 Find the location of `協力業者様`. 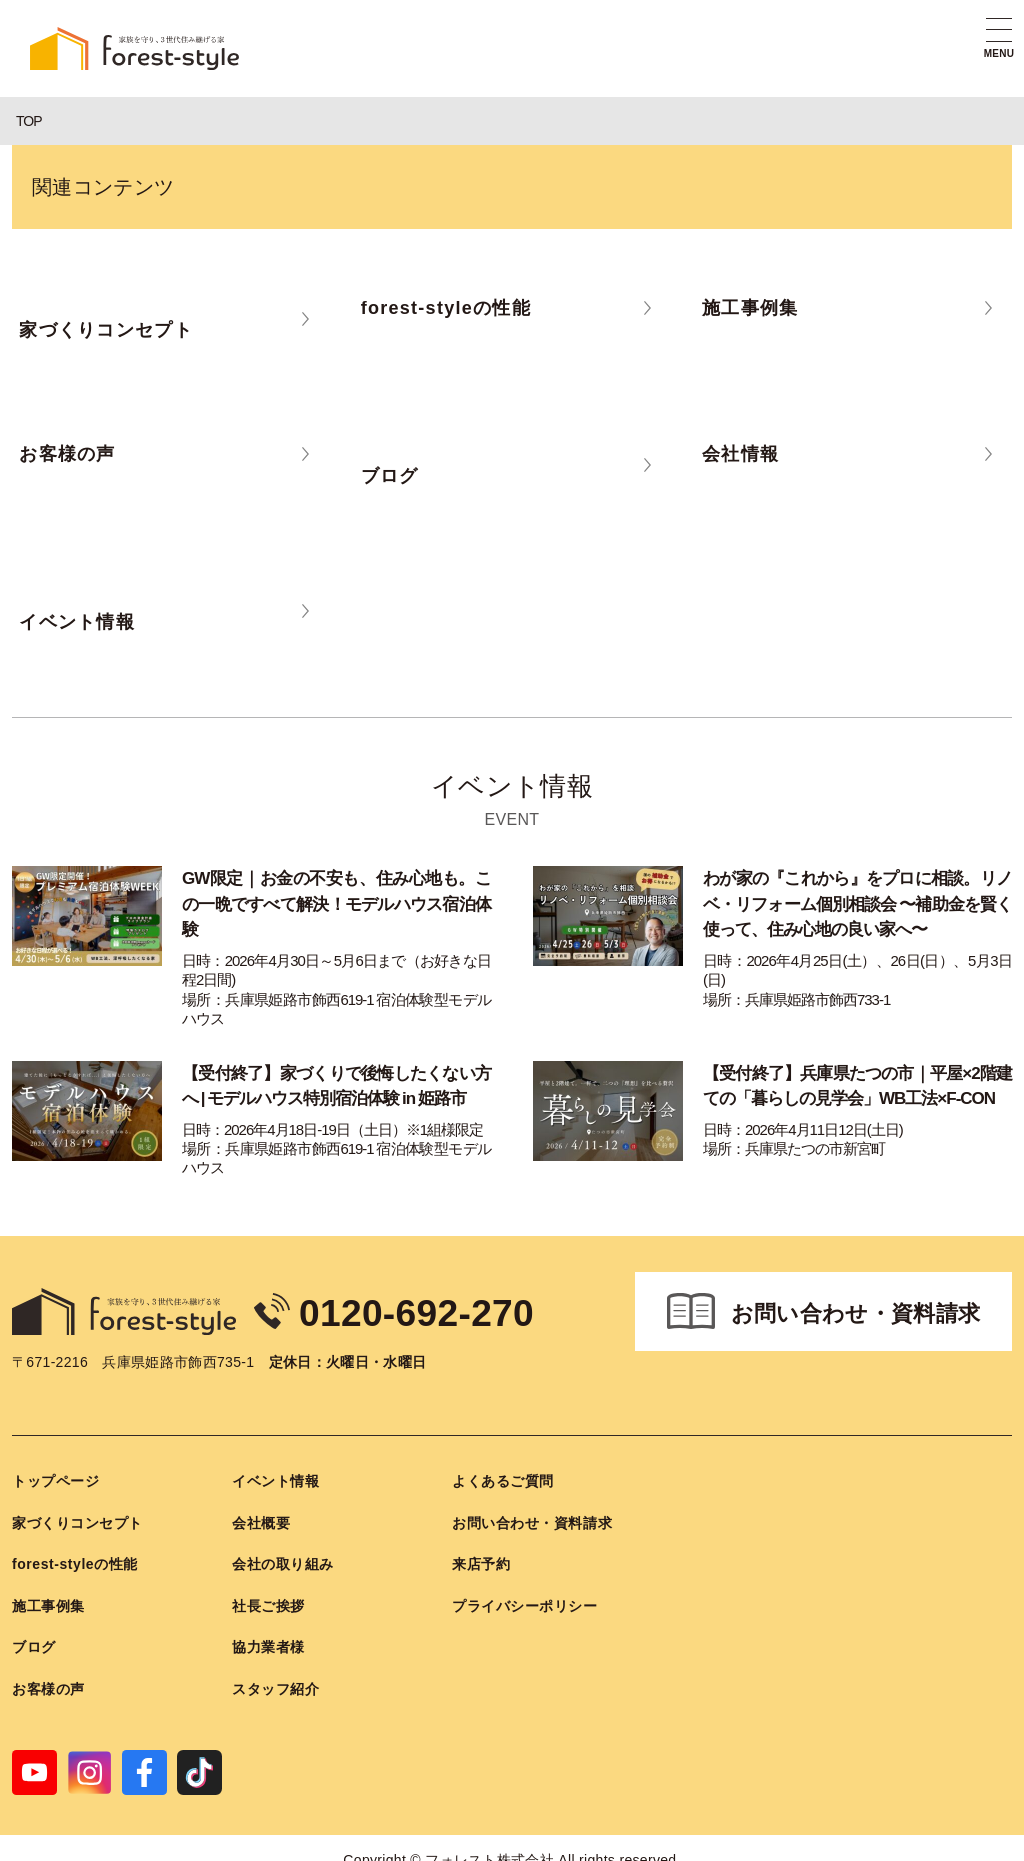

協力業者様 is located at coordinates (268, 1643).